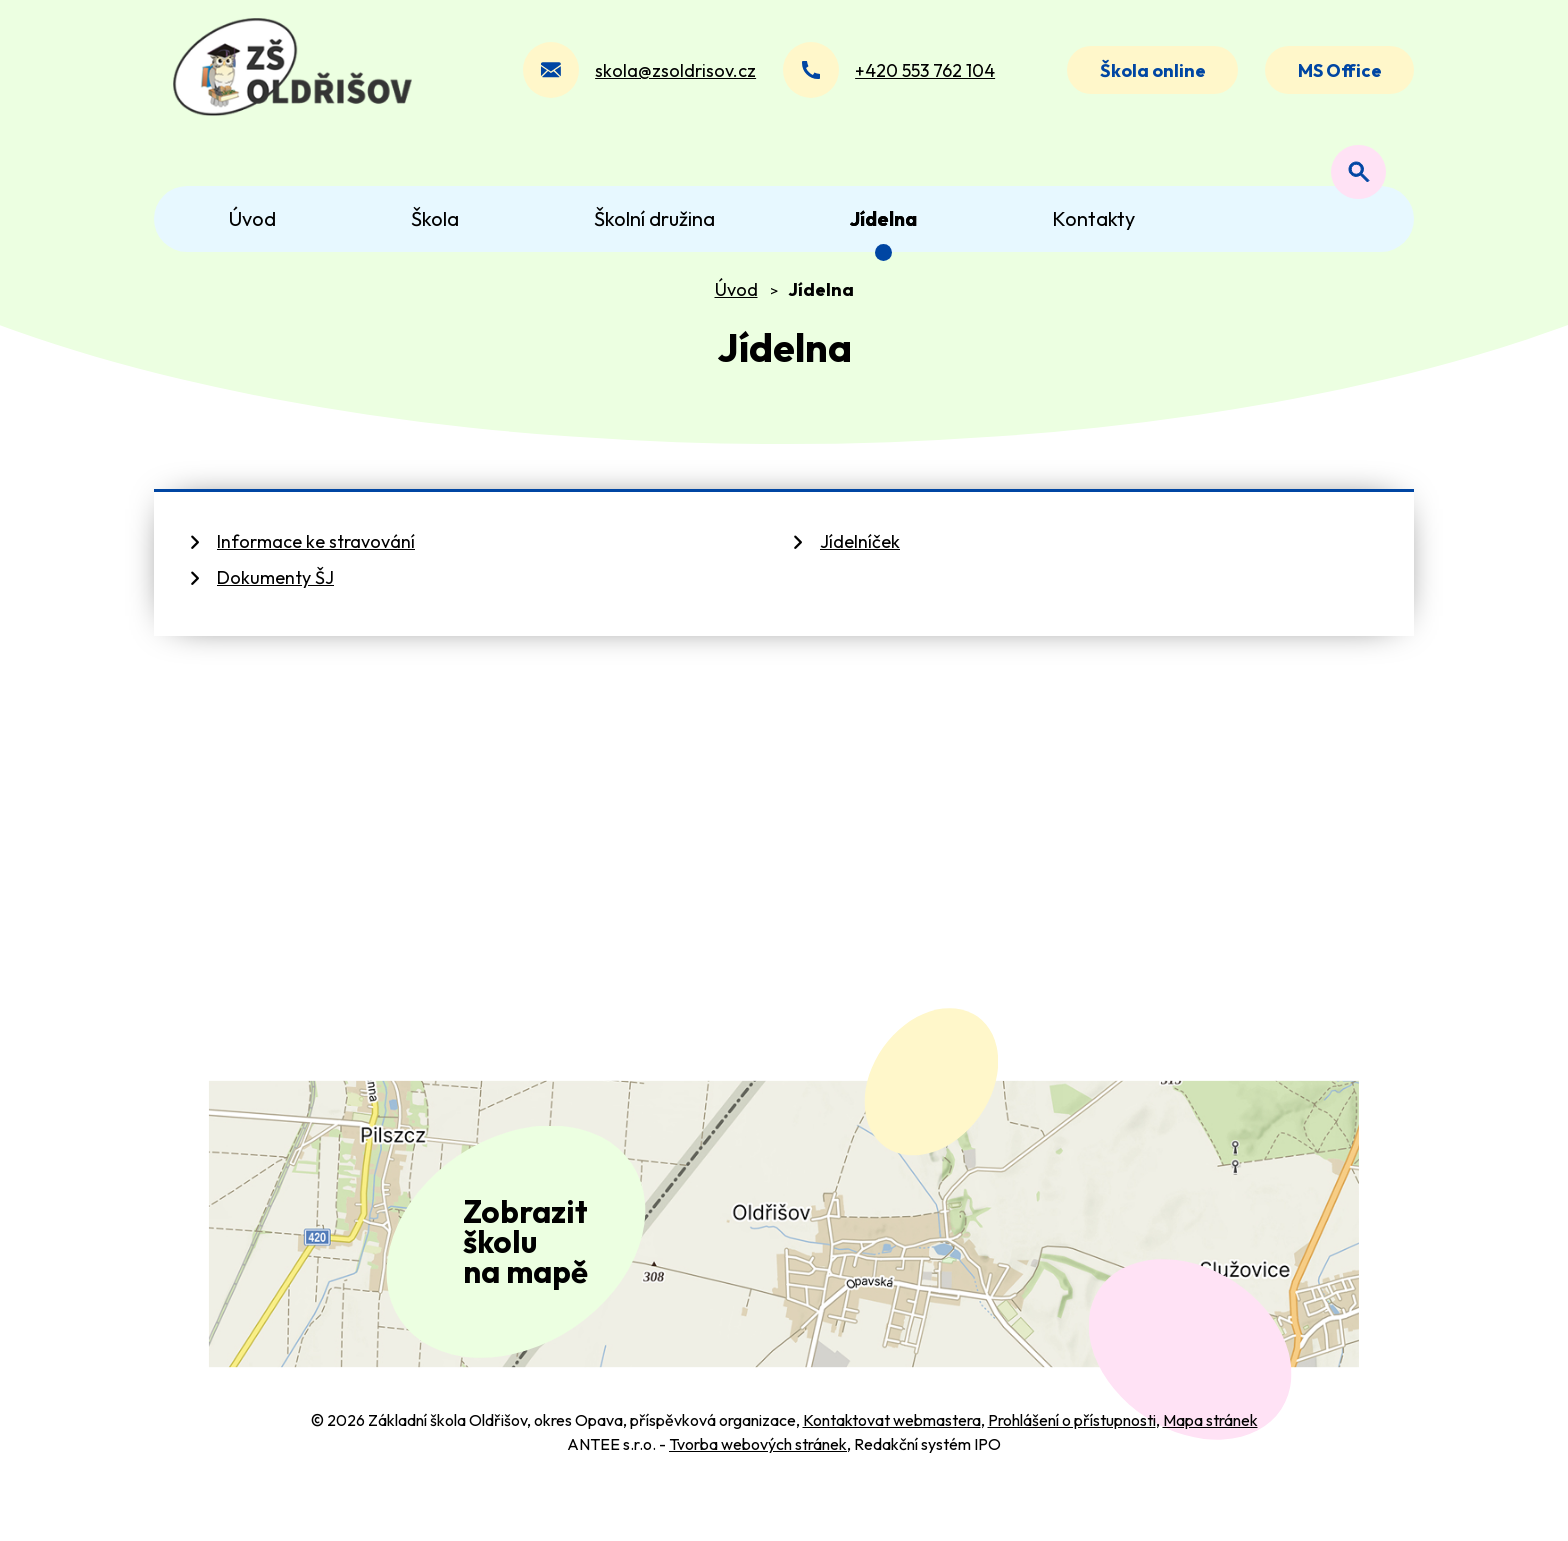 This screenshot has width=1568, height=1541. What do you see at coordinates (892, 1469) in the screenshot?
I see `Kontaktovat webmastera` at bounding box center [892, 1469].